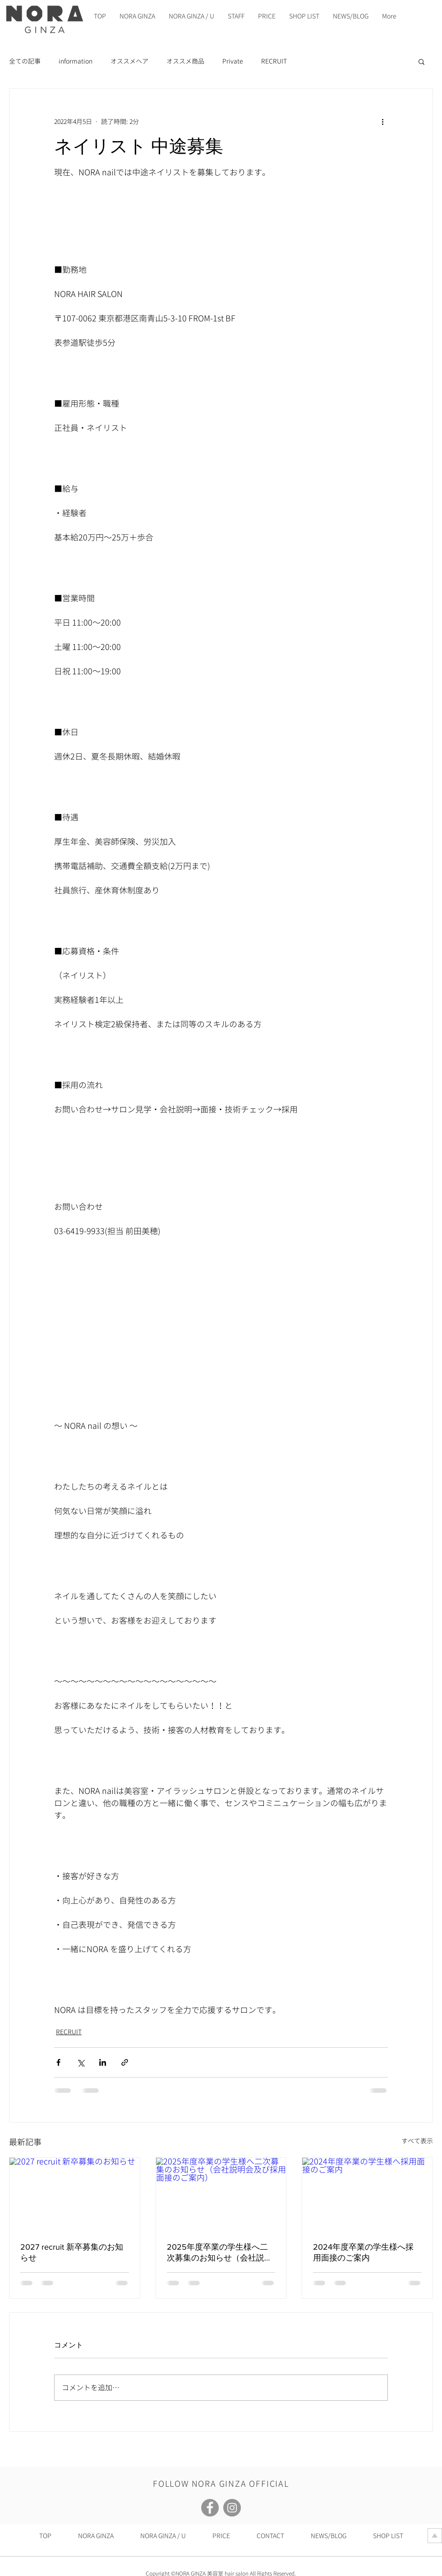 The height and width of the screenshot is (2576, 442). I want to click on オススメ商品, so click(185, 61).